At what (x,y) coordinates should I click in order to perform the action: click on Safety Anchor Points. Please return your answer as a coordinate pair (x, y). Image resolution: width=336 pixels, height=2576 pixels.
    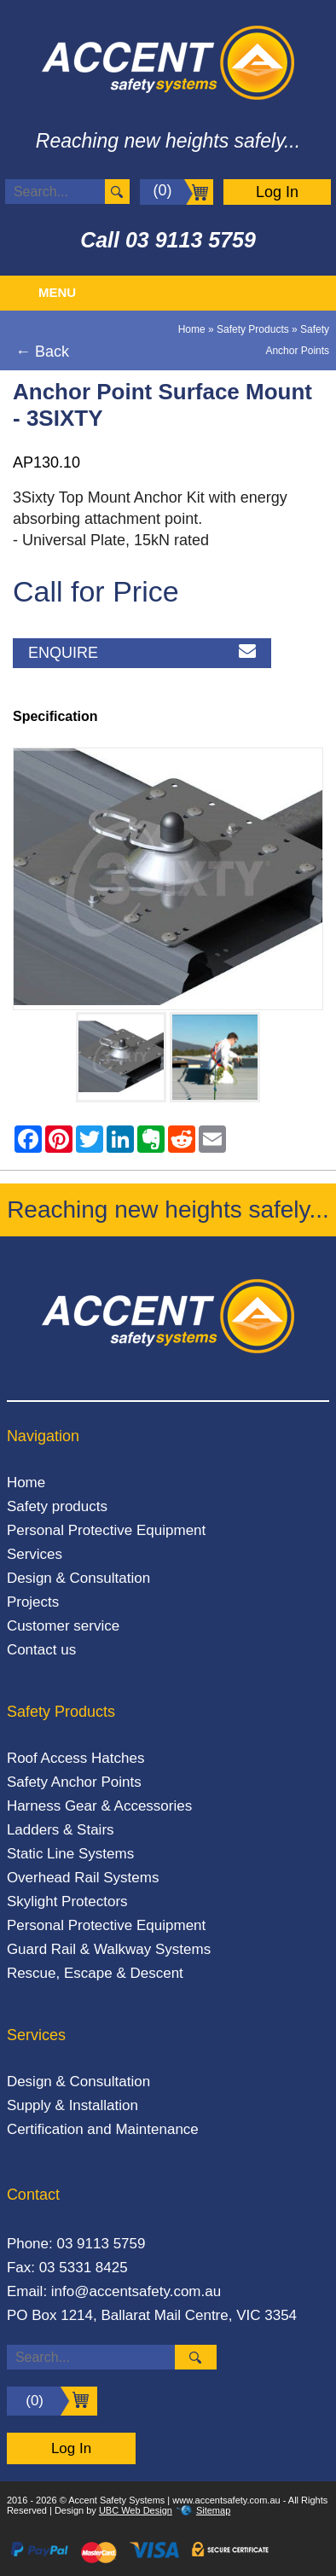
    Looking at the image, I should click on (74, 1782).